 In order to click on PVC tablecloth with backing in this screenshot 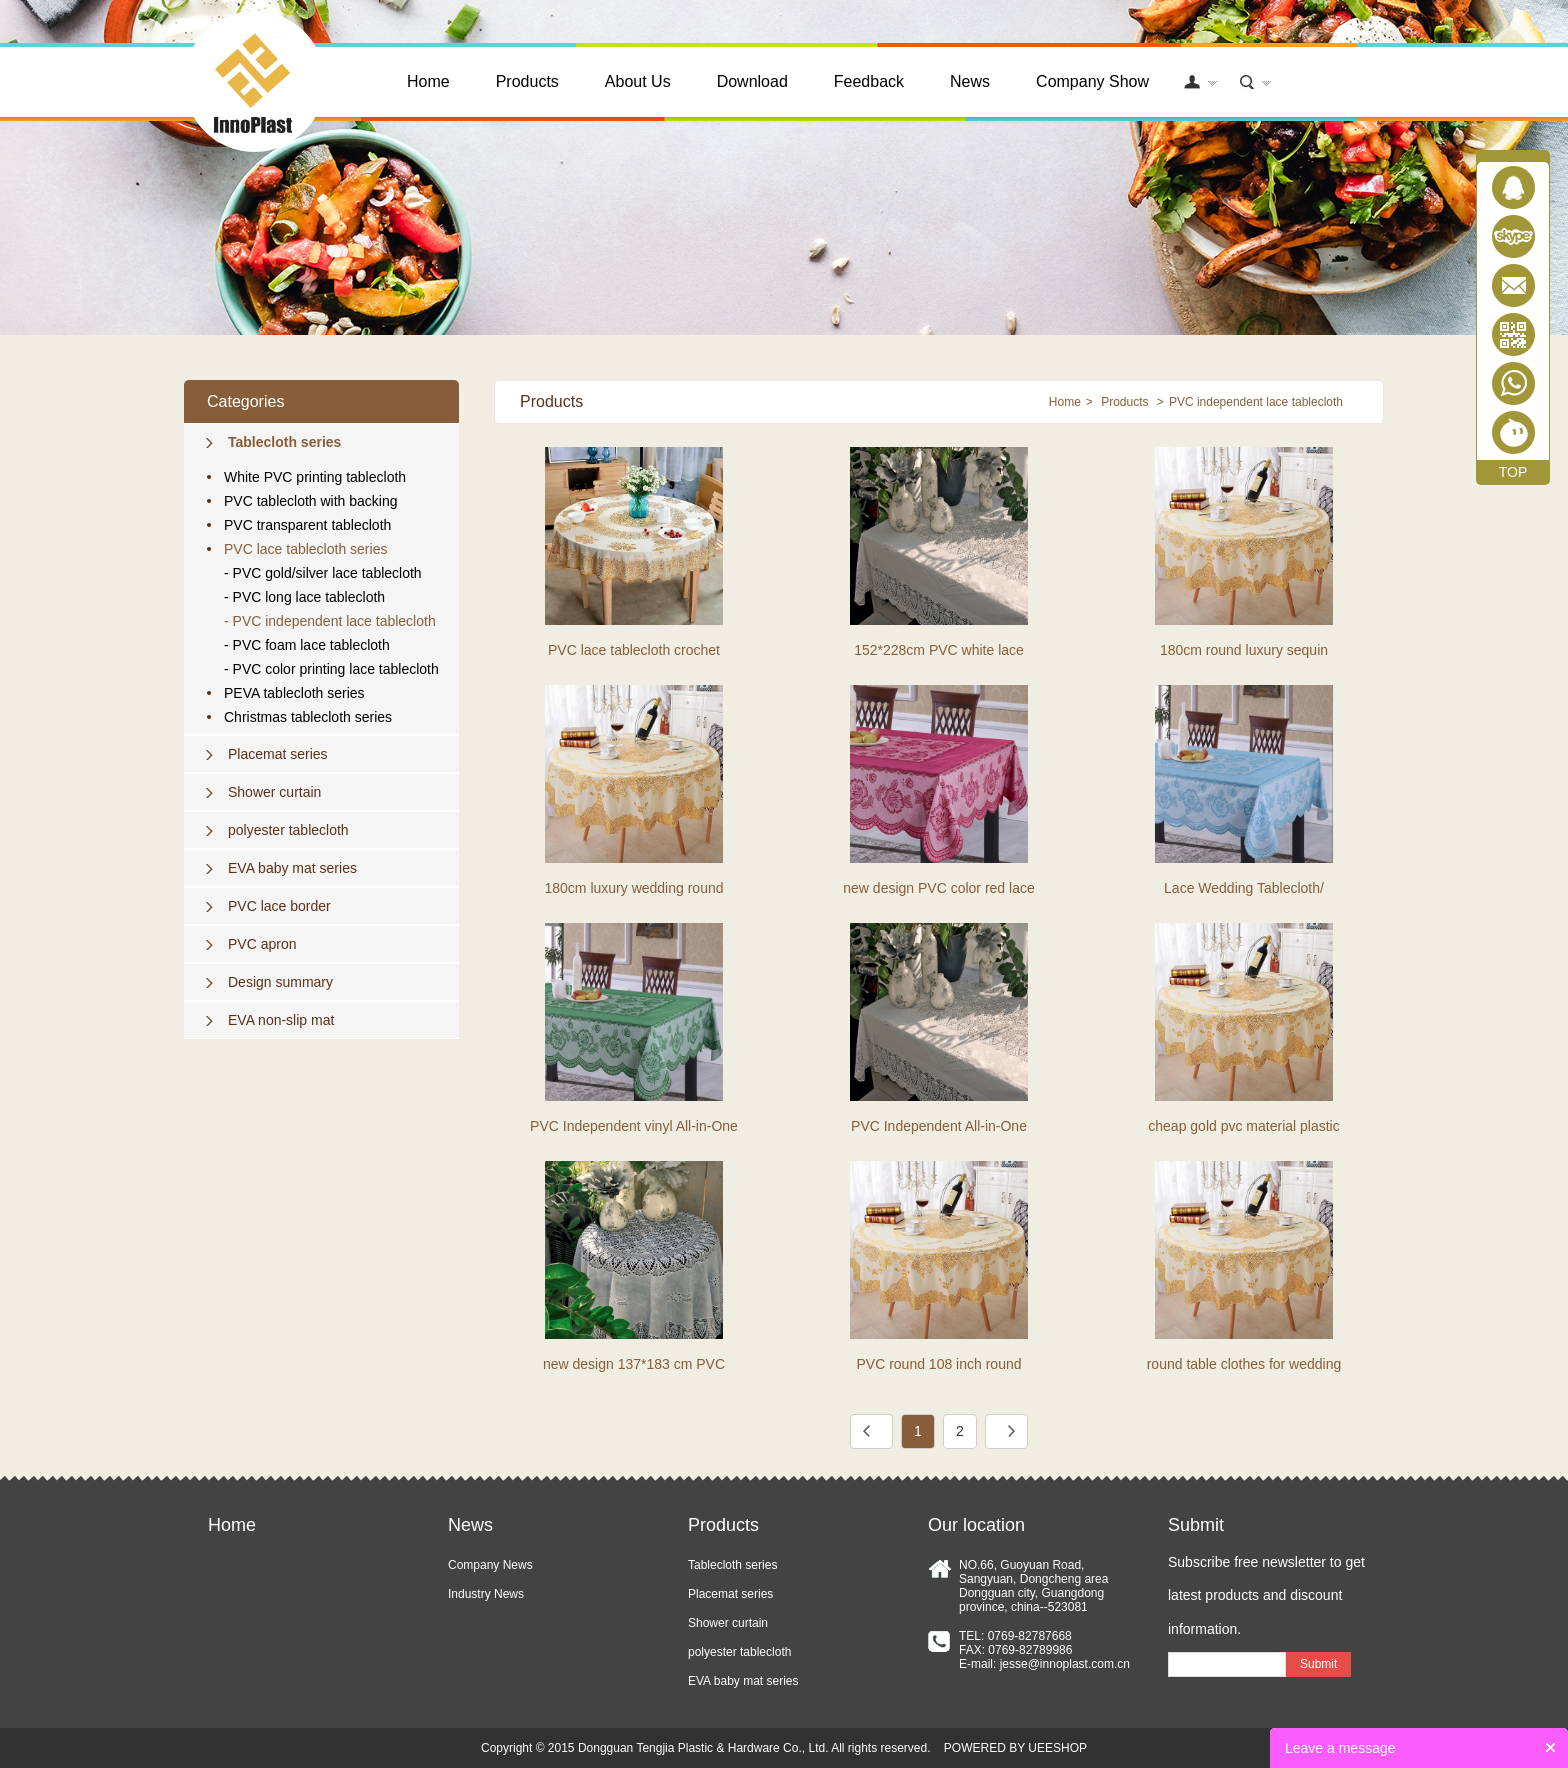, I will do `click(311, 501)`.